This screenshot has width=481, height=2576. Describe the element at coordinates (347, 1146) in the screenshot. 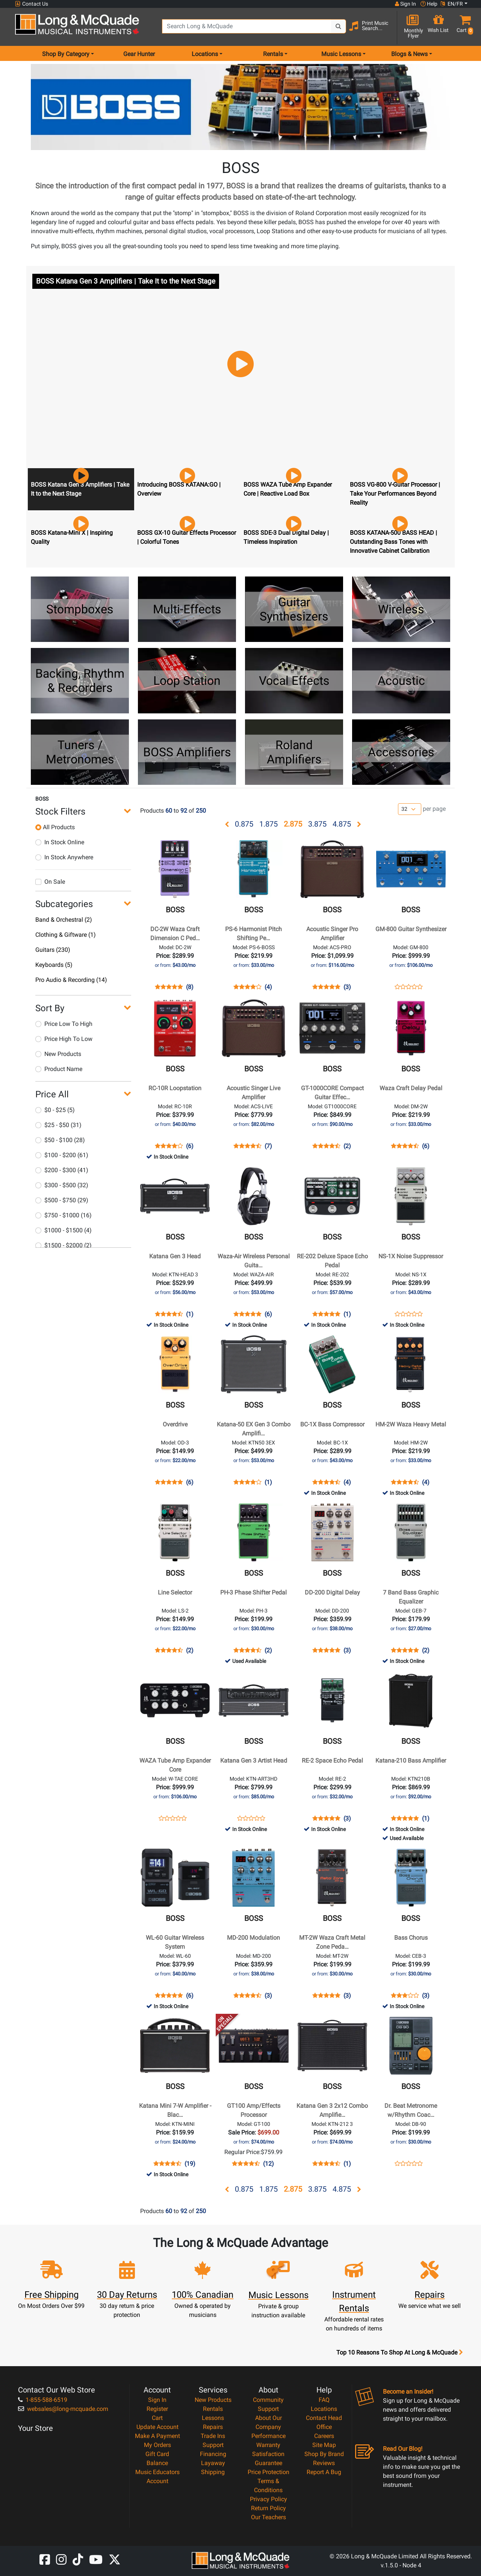

I see `(2)` at that location.